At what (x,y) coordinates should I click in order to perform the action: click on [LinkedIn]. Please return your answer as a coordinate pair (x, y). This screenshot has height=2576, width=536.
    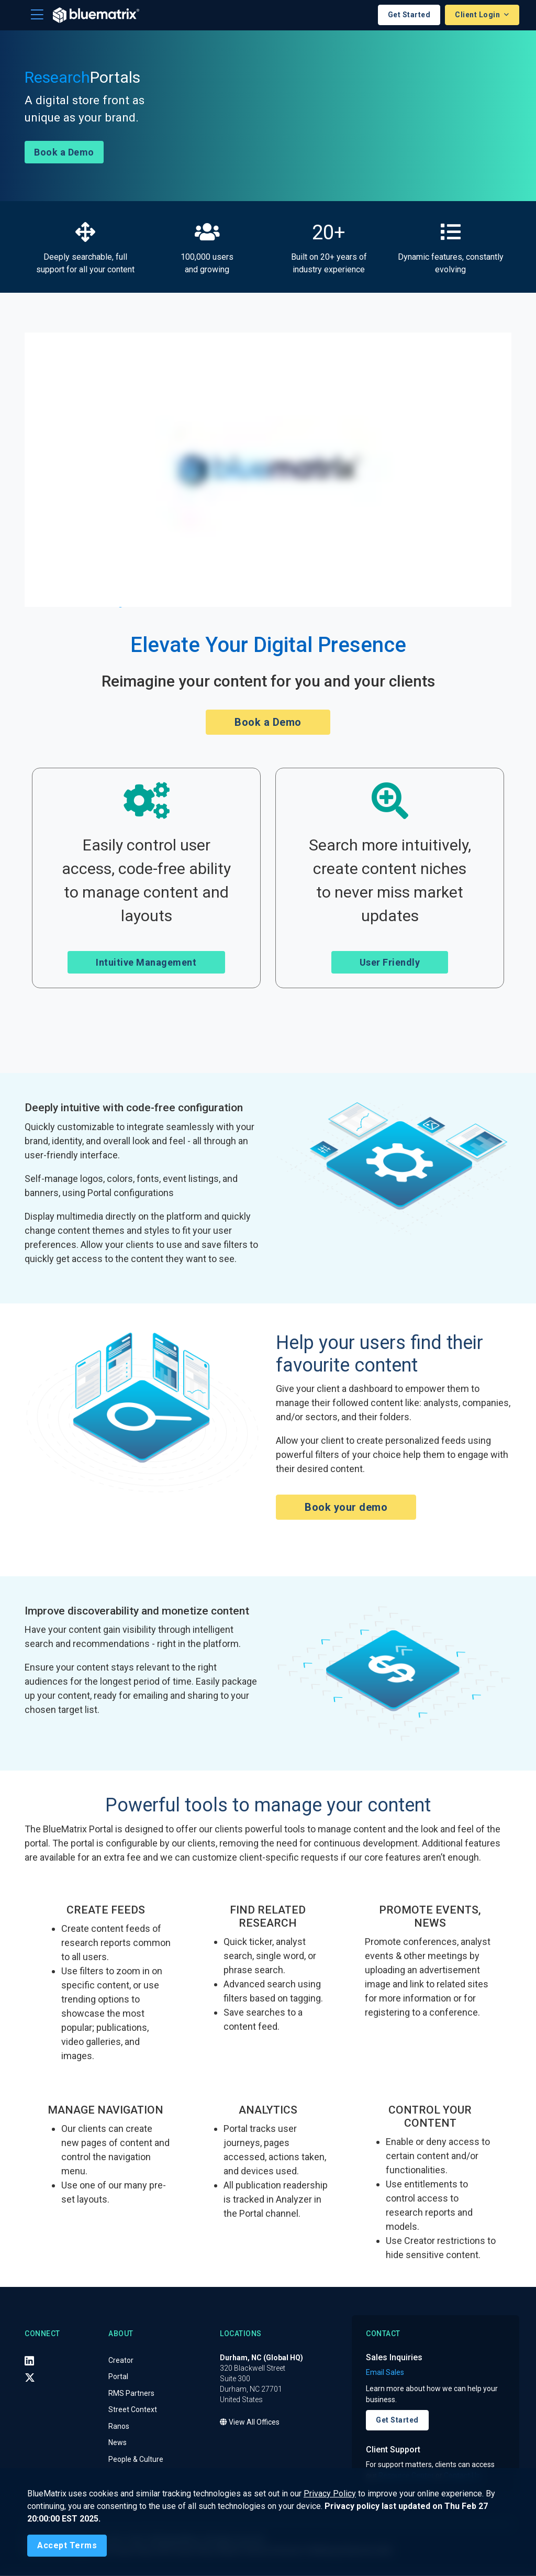
    Looking at the image, I should click on (29, 2361).